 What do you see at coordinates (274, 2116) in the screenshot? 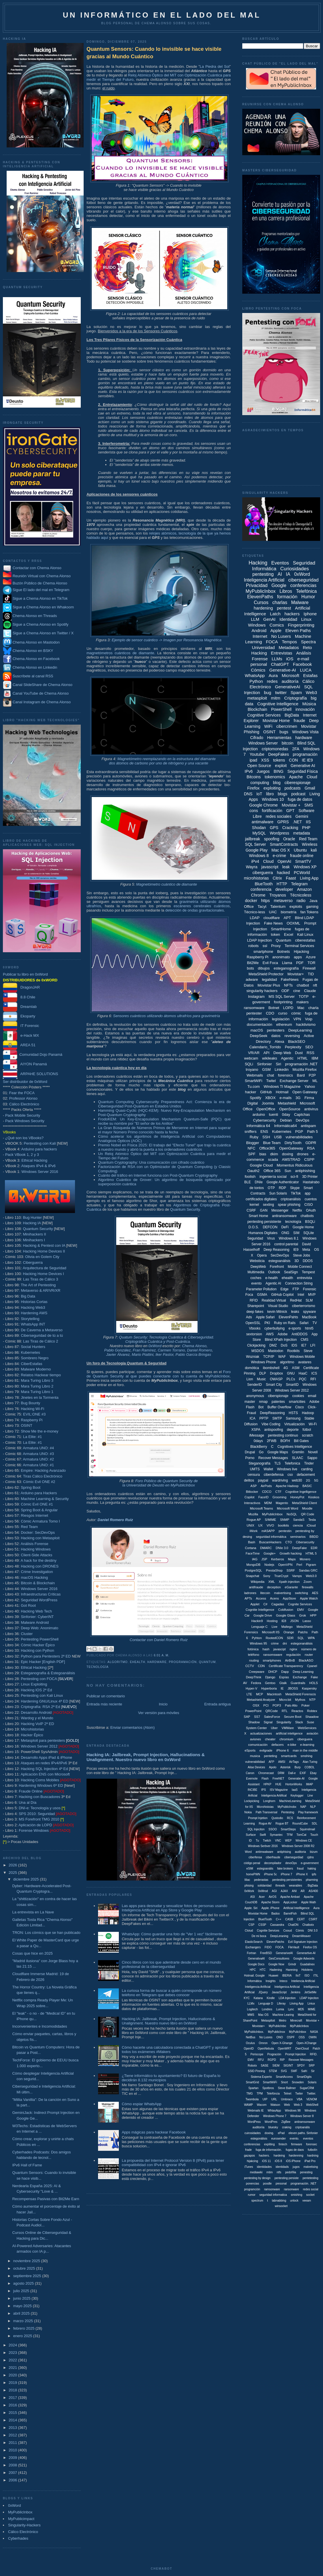
I see `Windows Phone 7` at bounding box center [274, 2116].